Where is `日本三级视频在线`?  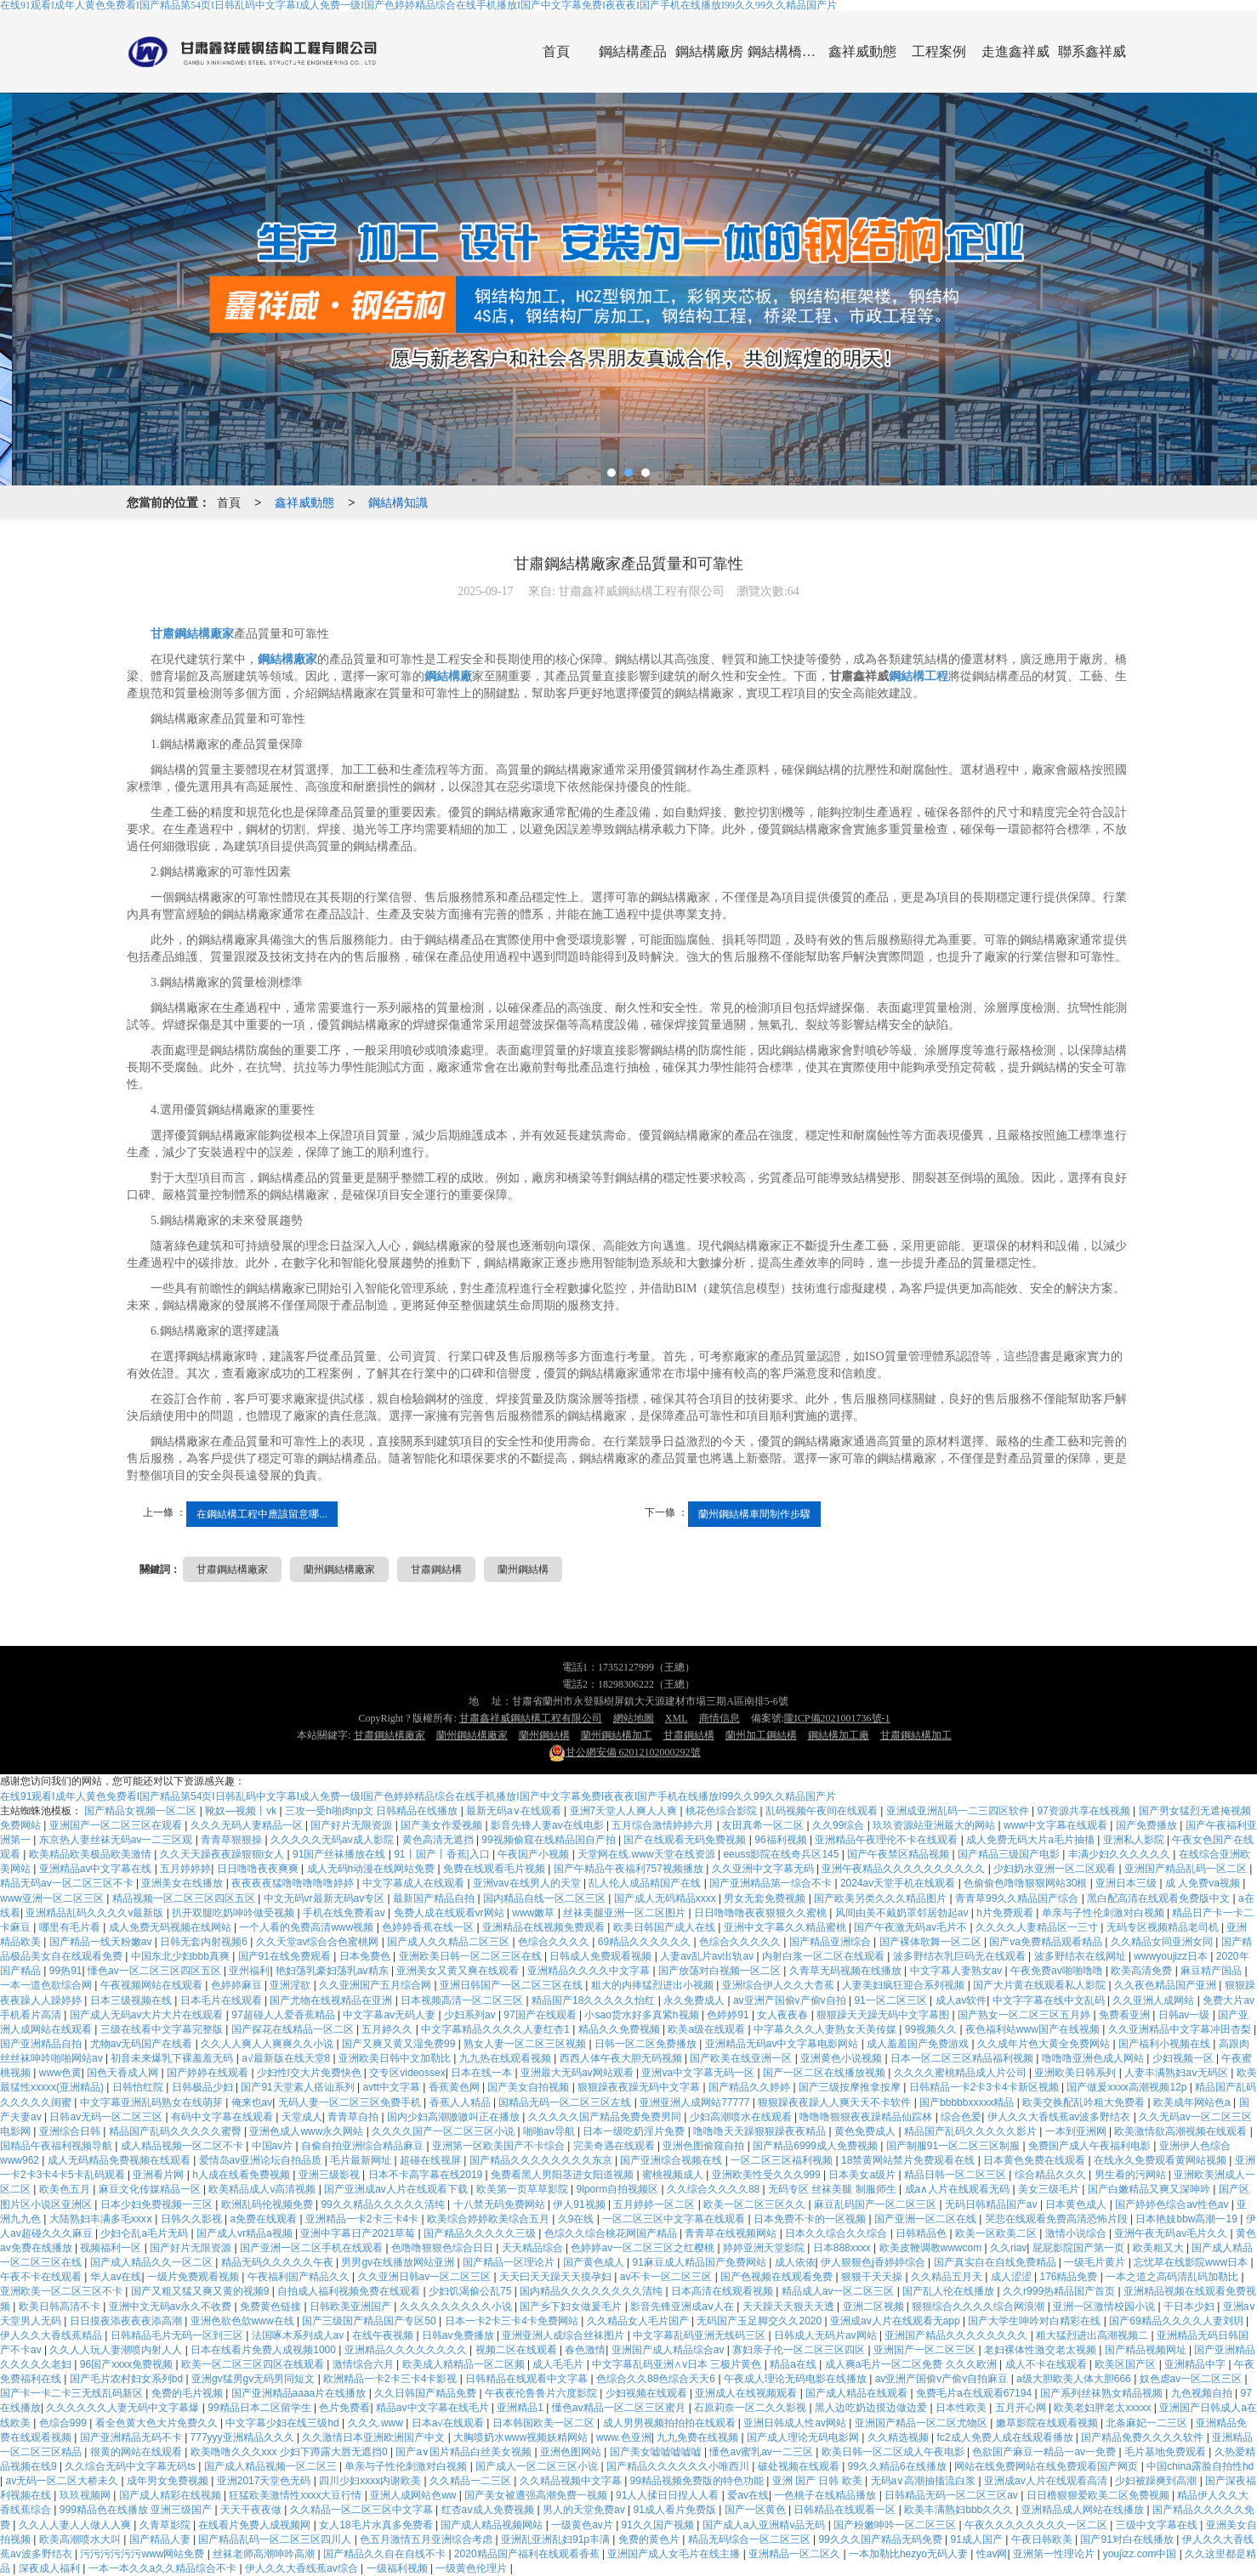
日本三级视频在线 is located at coordinates (132, 2000).